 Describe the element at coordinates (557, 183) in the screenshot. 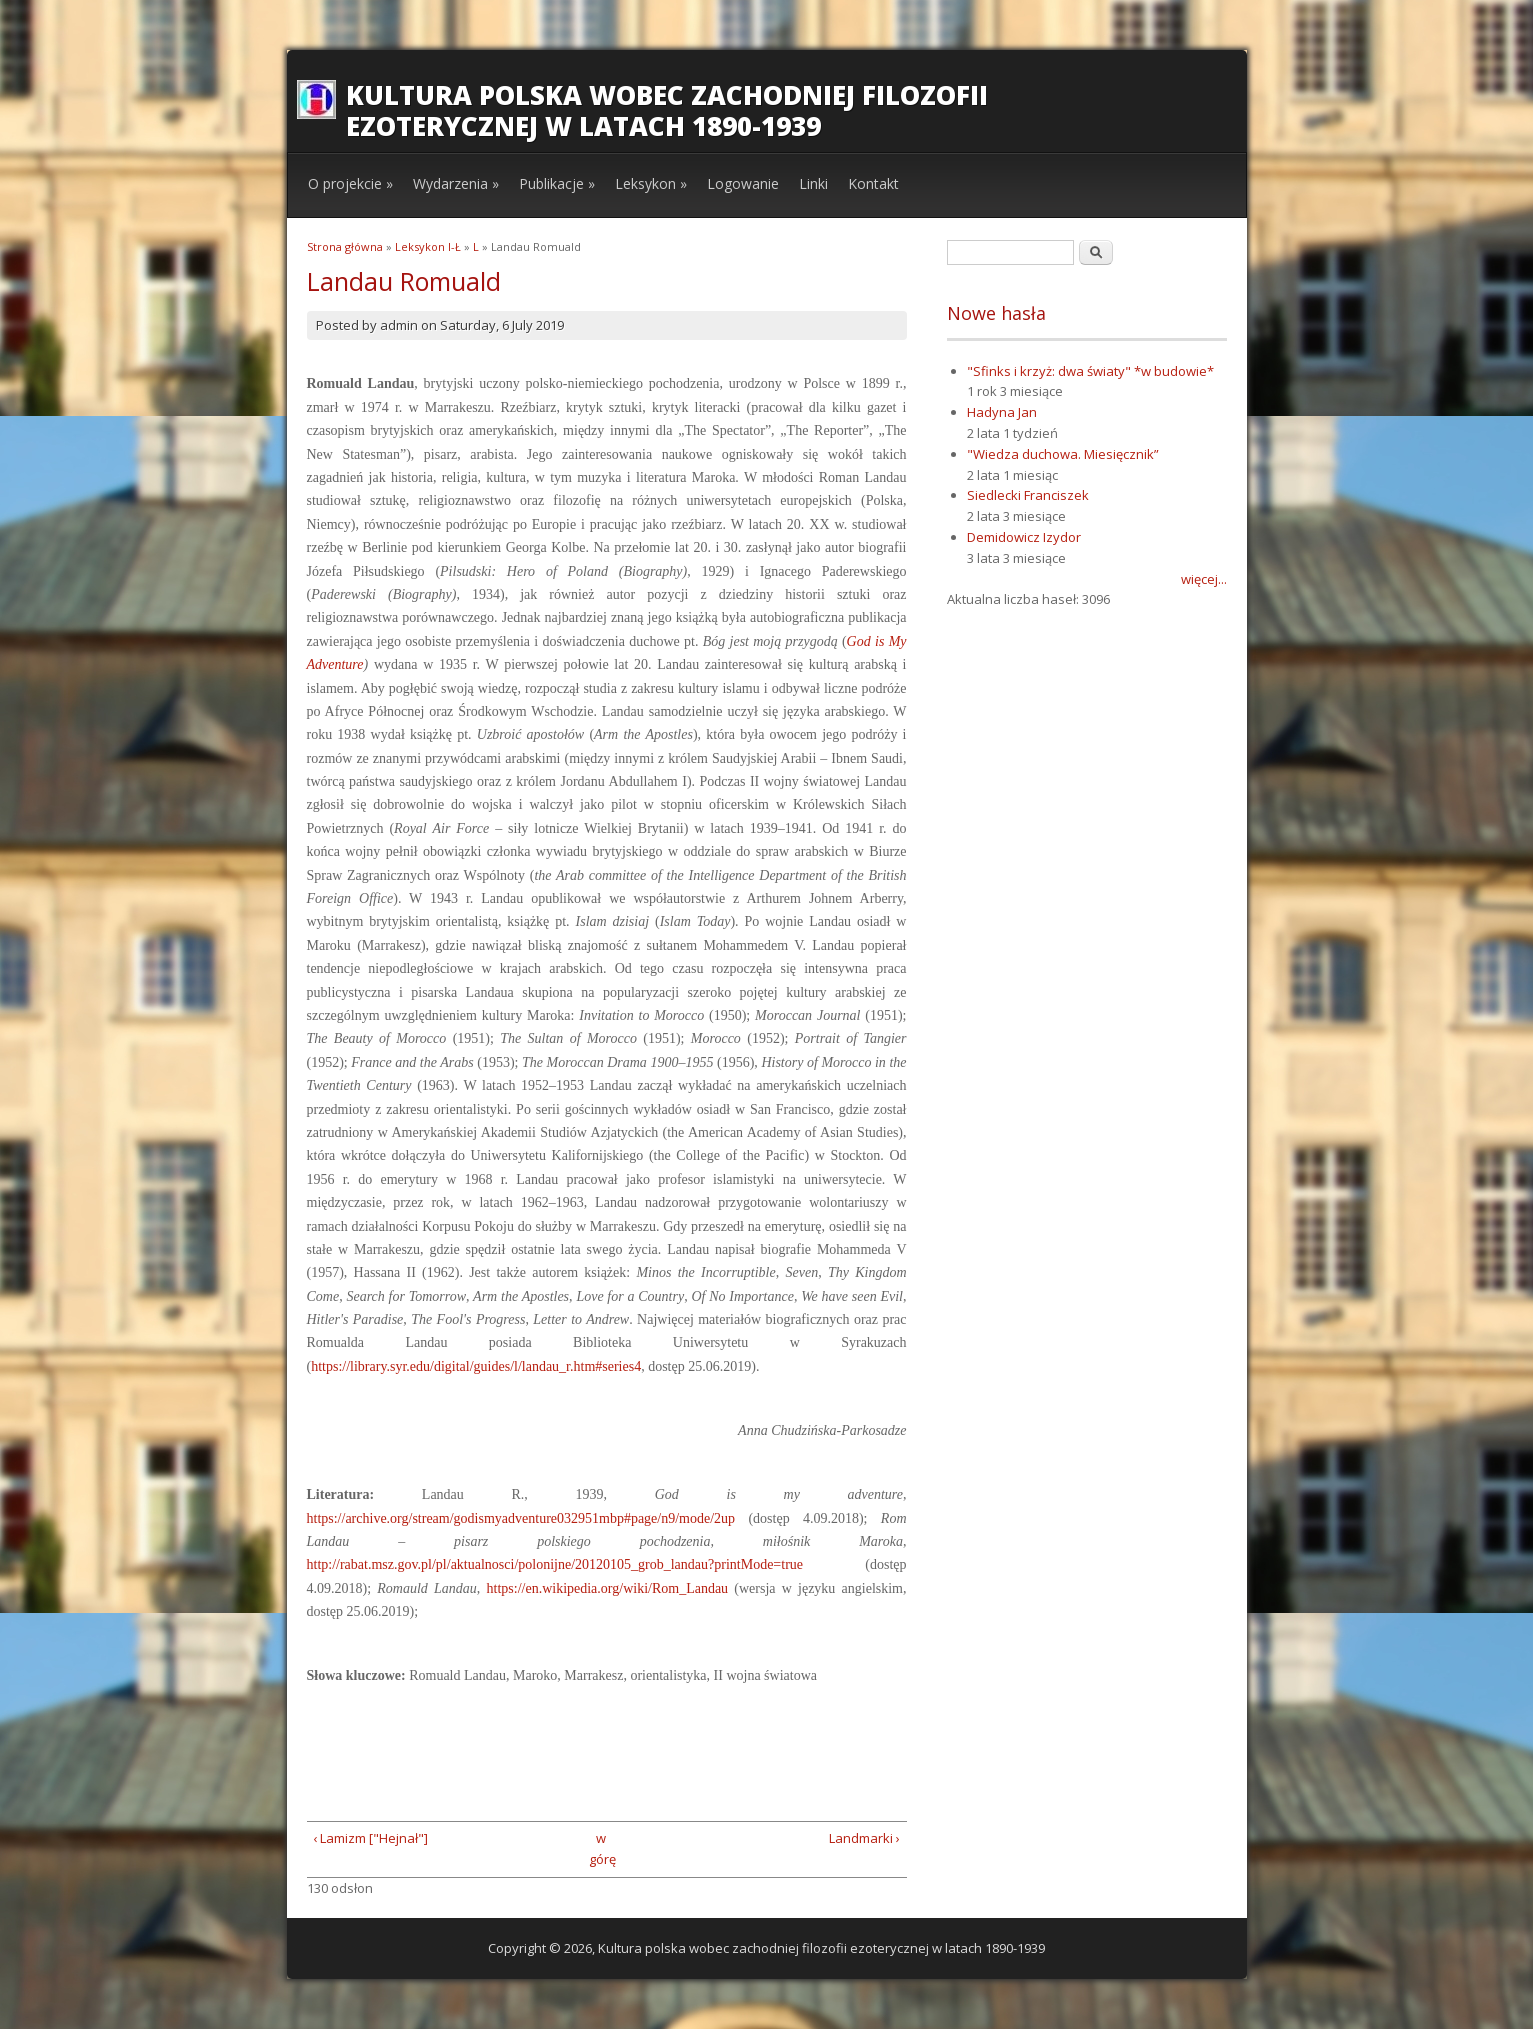

I see `Publikacje` at that location.